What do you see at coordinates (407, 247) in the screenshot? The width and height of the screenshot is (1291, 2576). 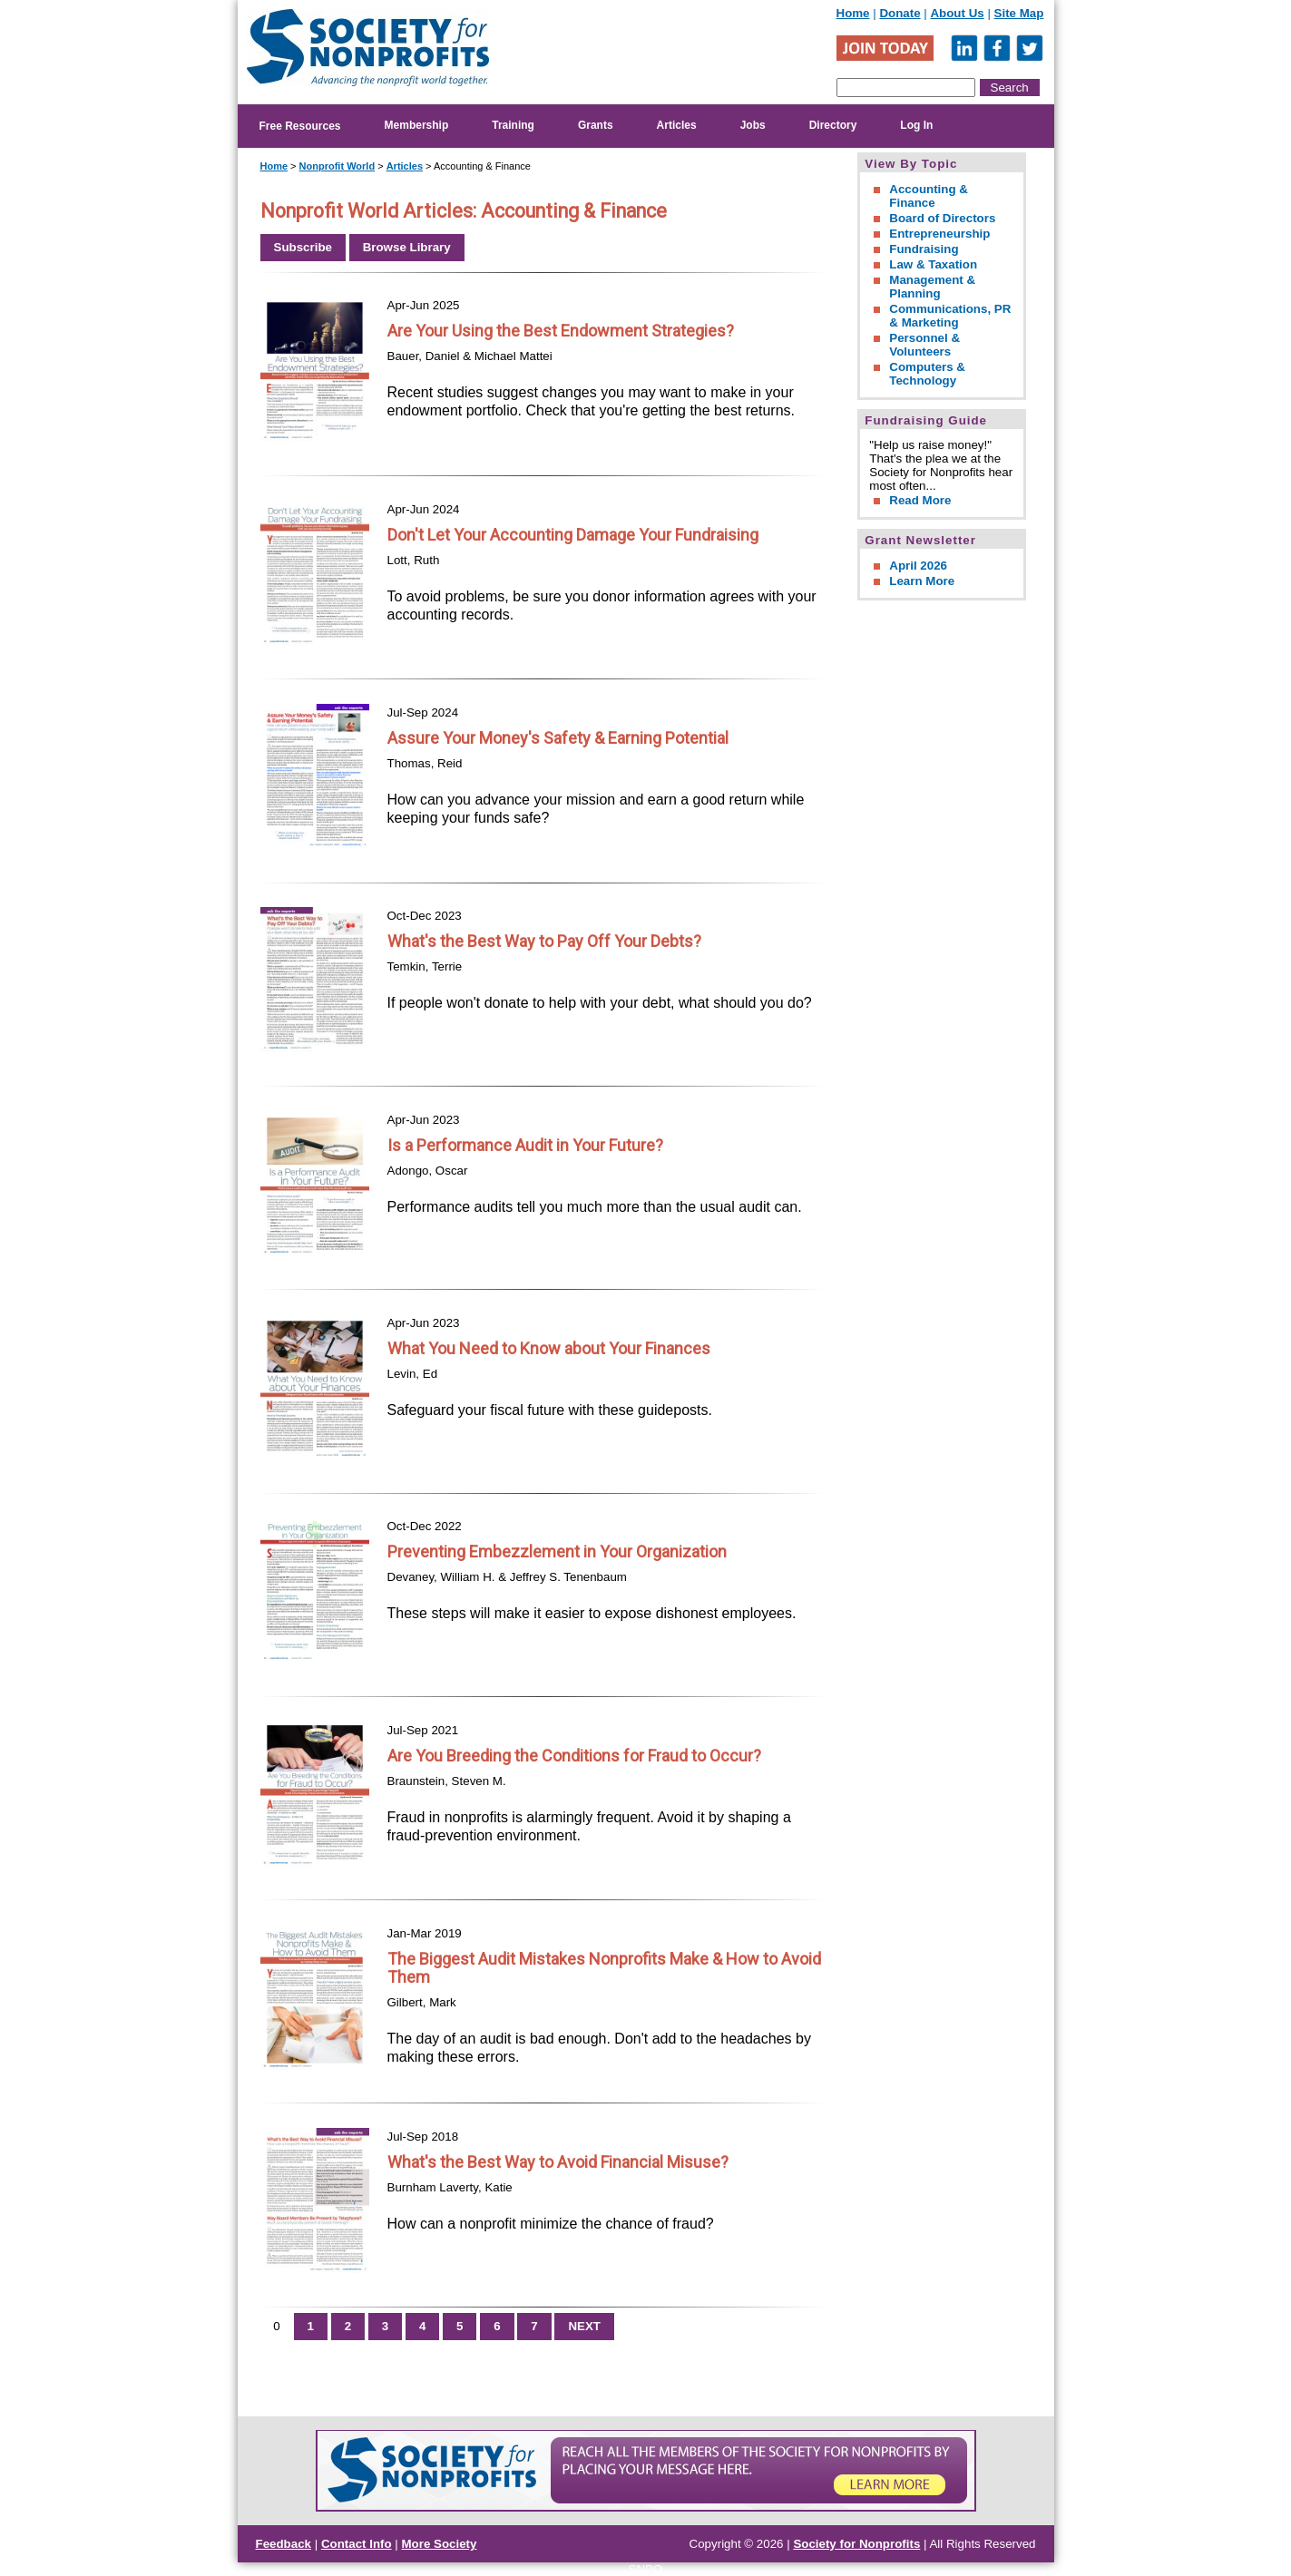 I see `Browse Library` at bounding box center [407, 247].